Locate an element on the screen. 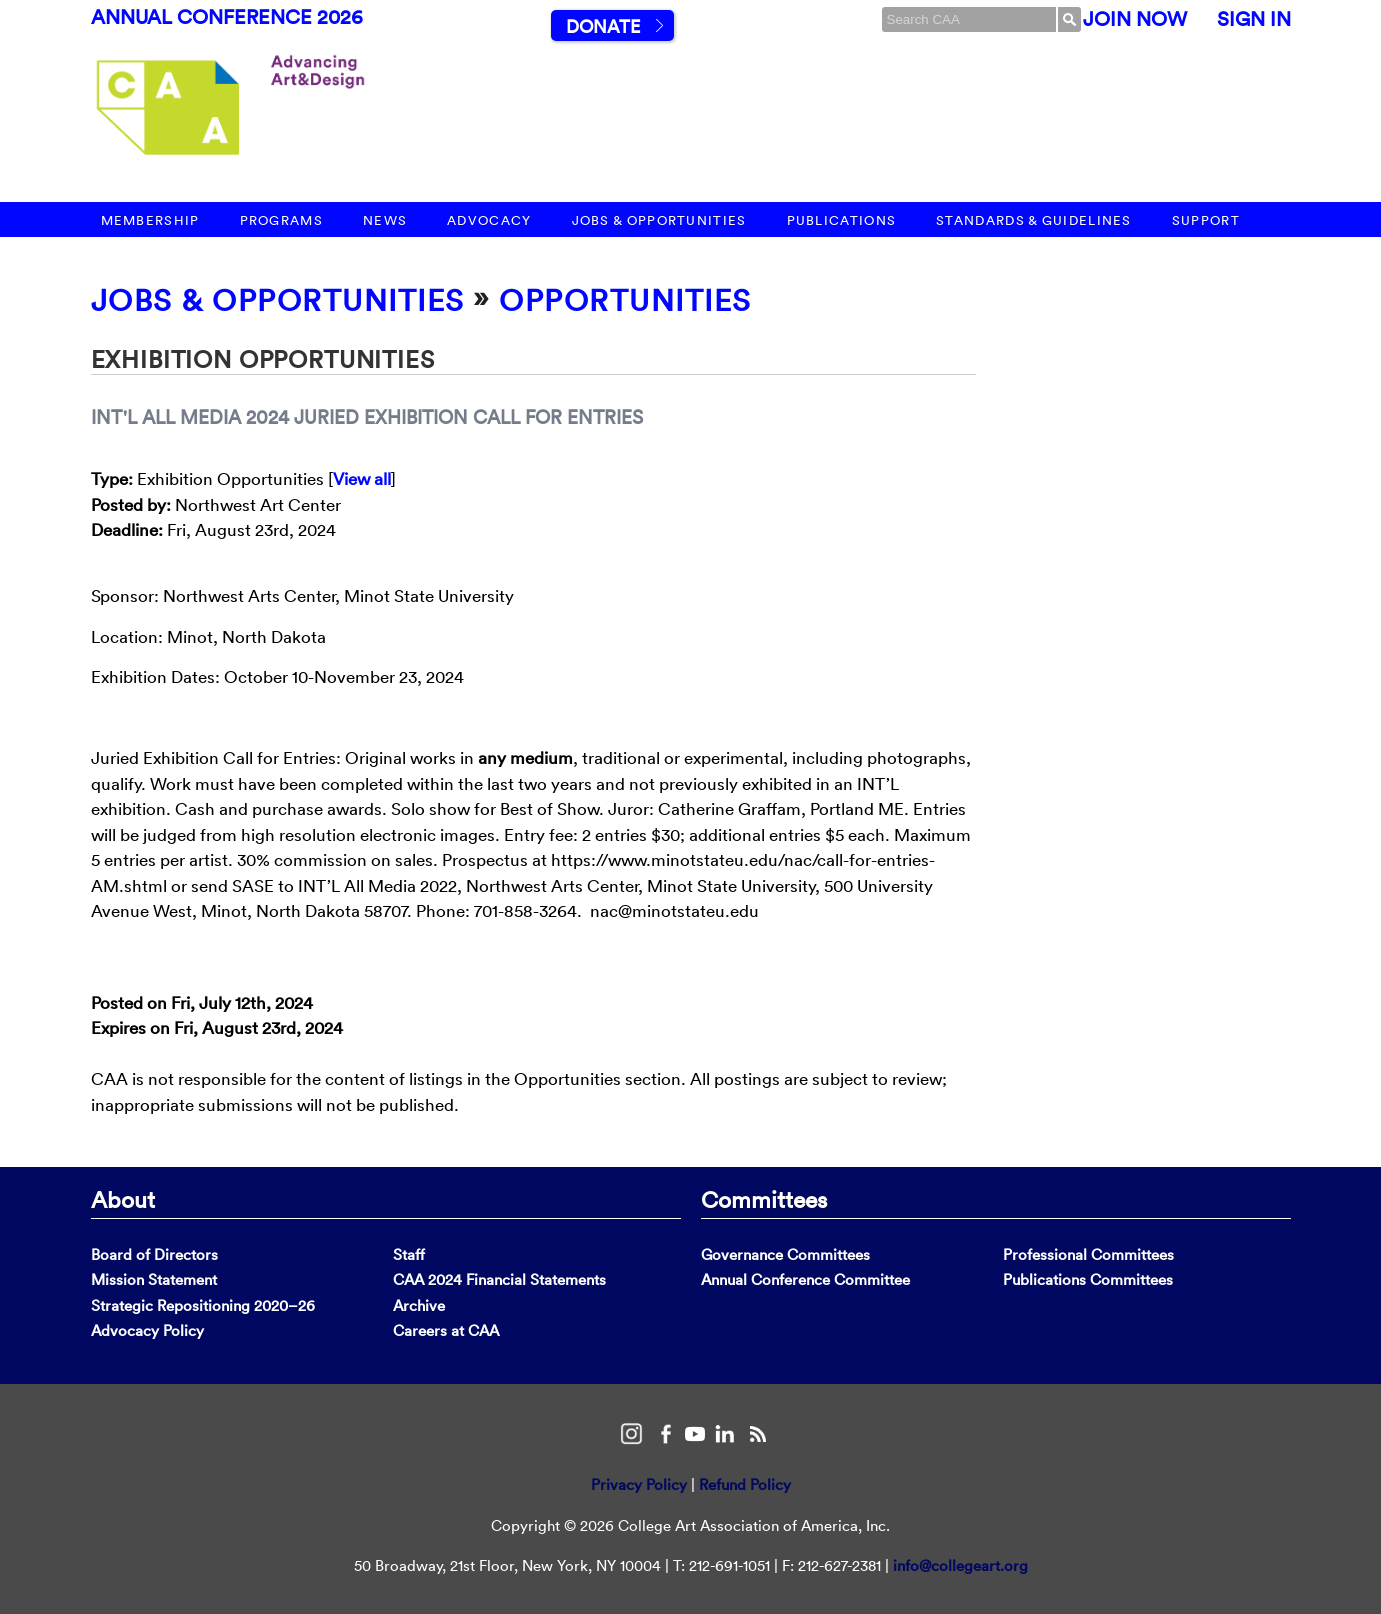 The image size is (1381, 1614). Staff is located at coordinates (409, 1254).